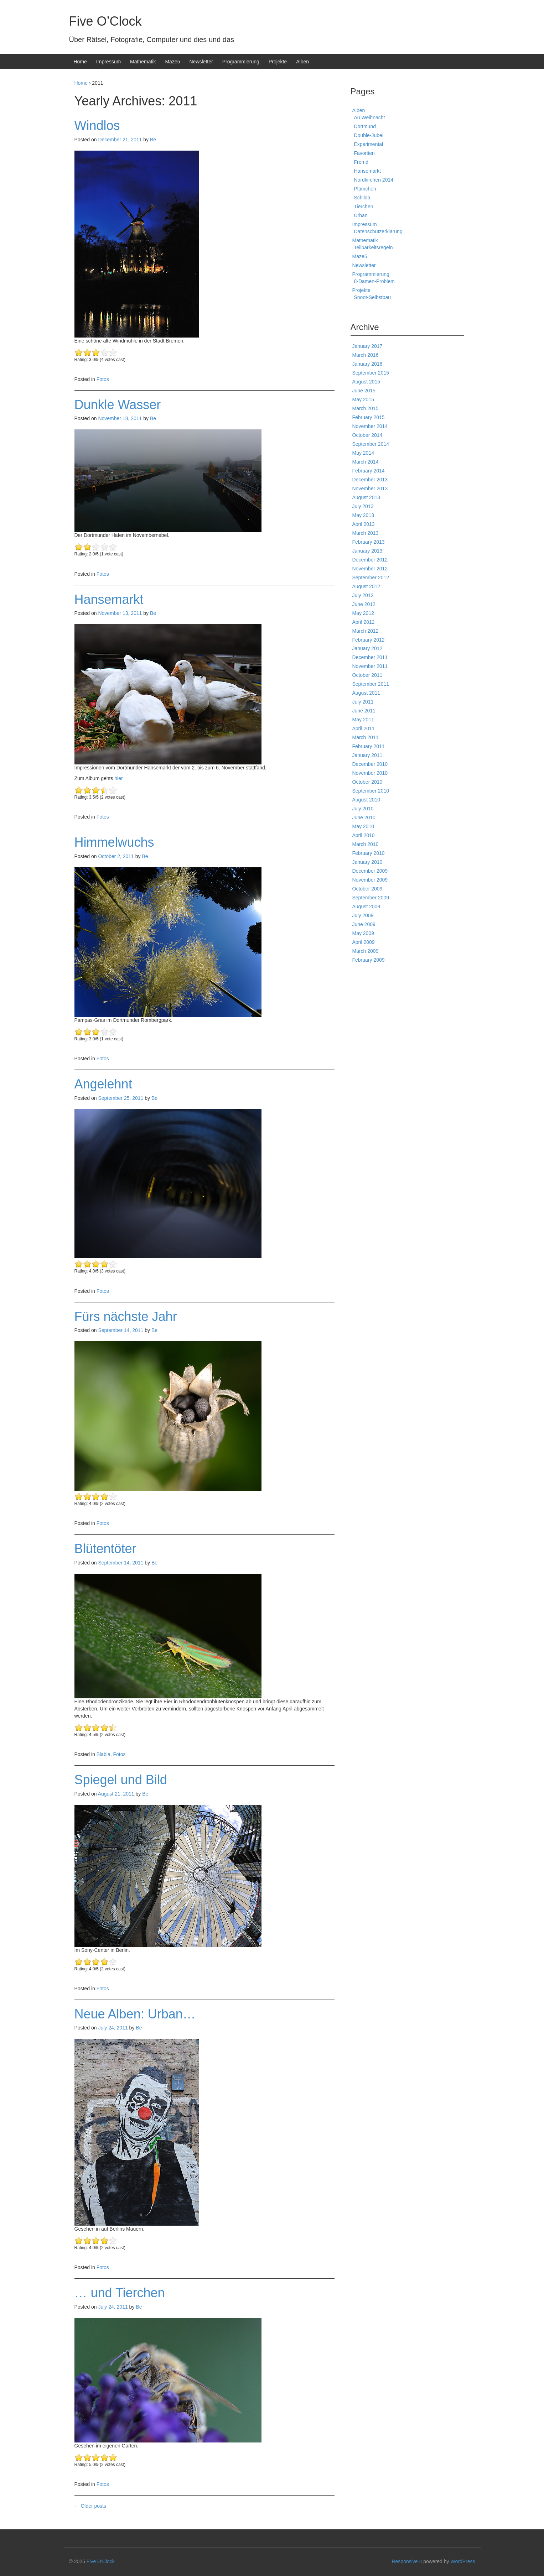 This screenshot has height=2576, width=544. I want to click on October 2014, so click(367, 435).